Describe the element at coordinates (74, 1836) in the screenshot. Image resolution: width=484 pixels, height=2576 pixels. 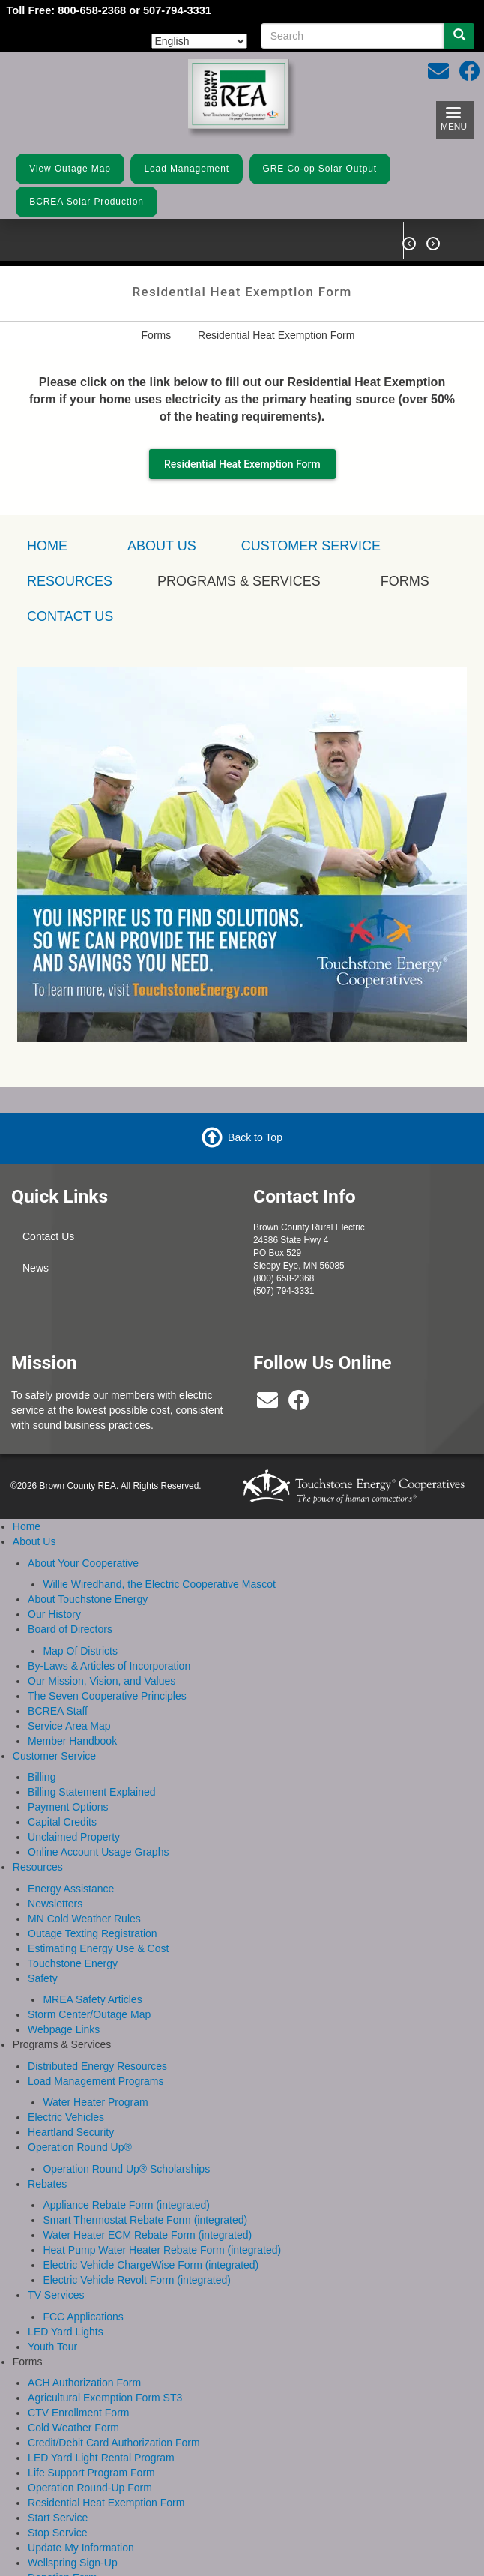
I see `Unclaimed Property` at that location.